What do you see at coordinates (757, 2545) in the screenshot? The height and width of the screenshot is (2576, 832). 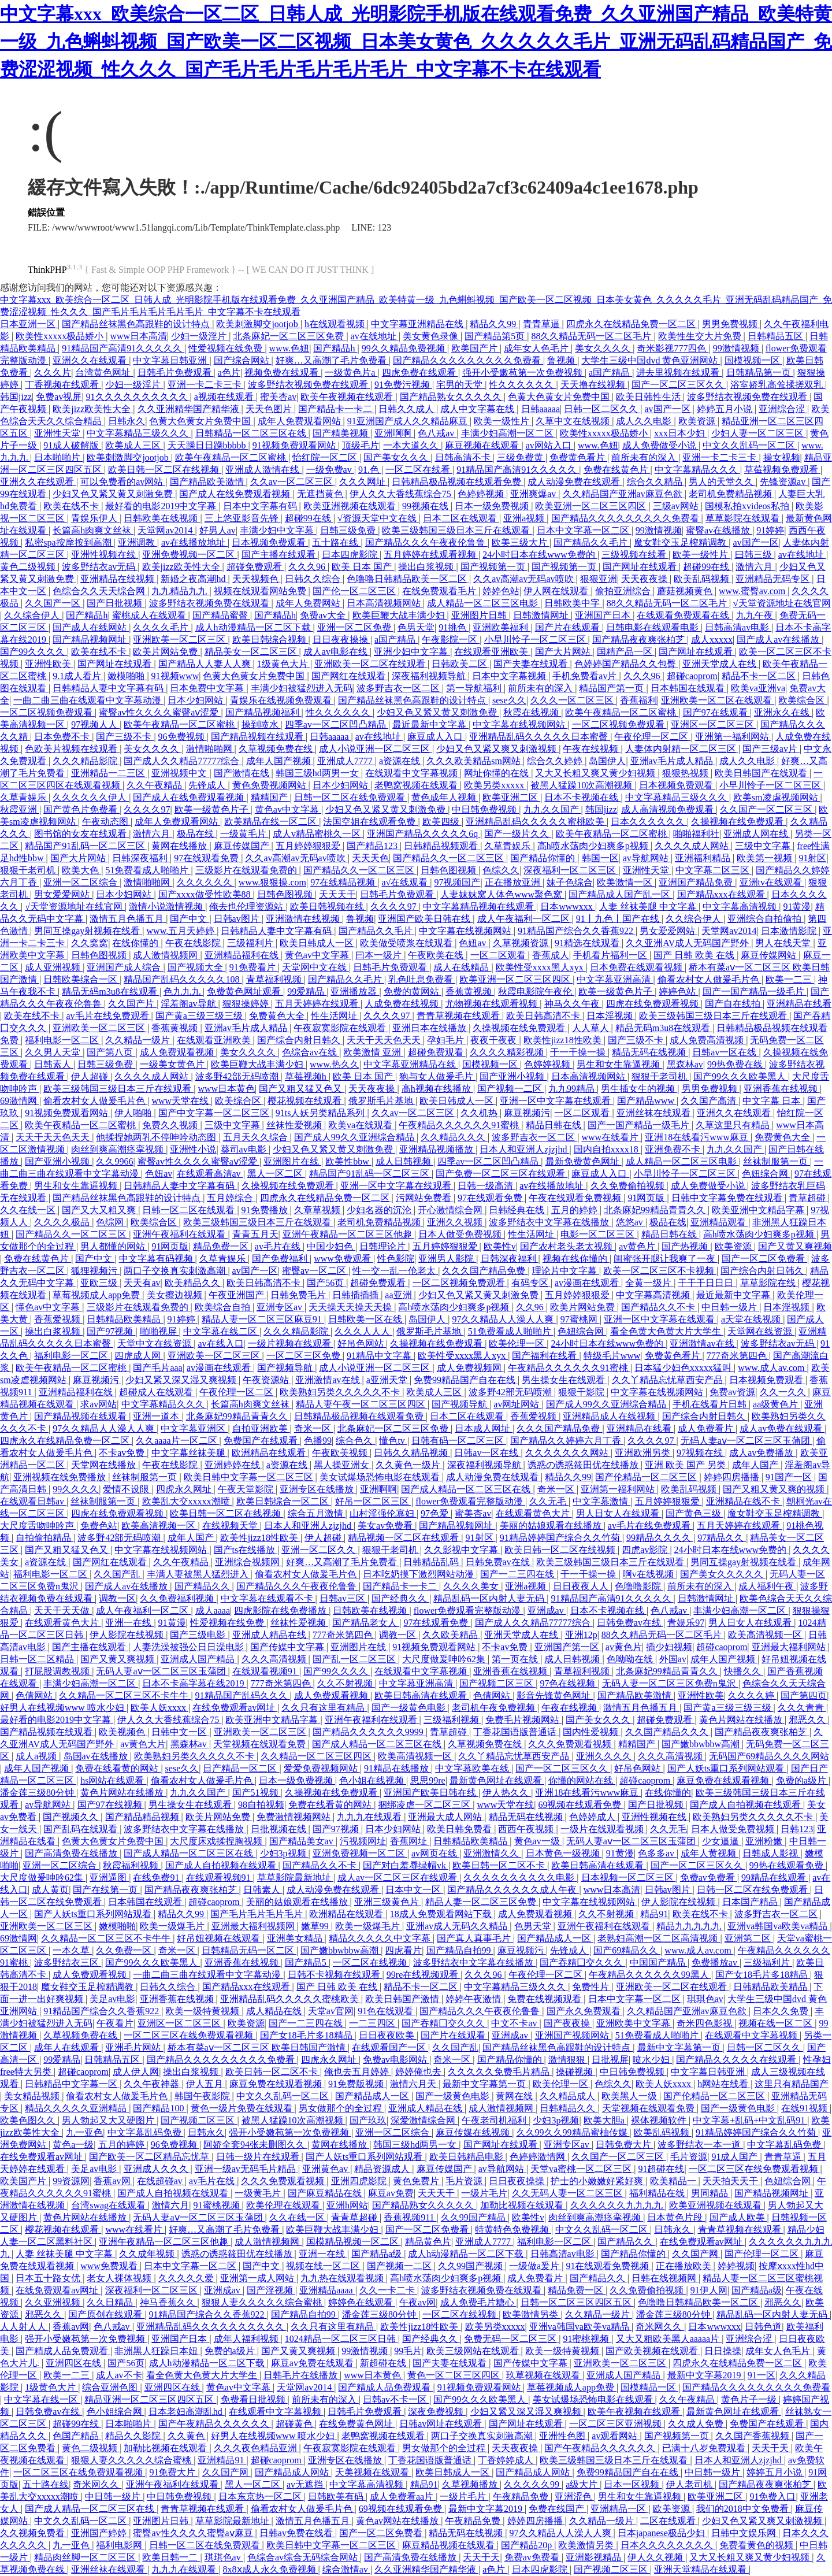 I see `免费看黄色的视频` at bounding box center [757, 2545].